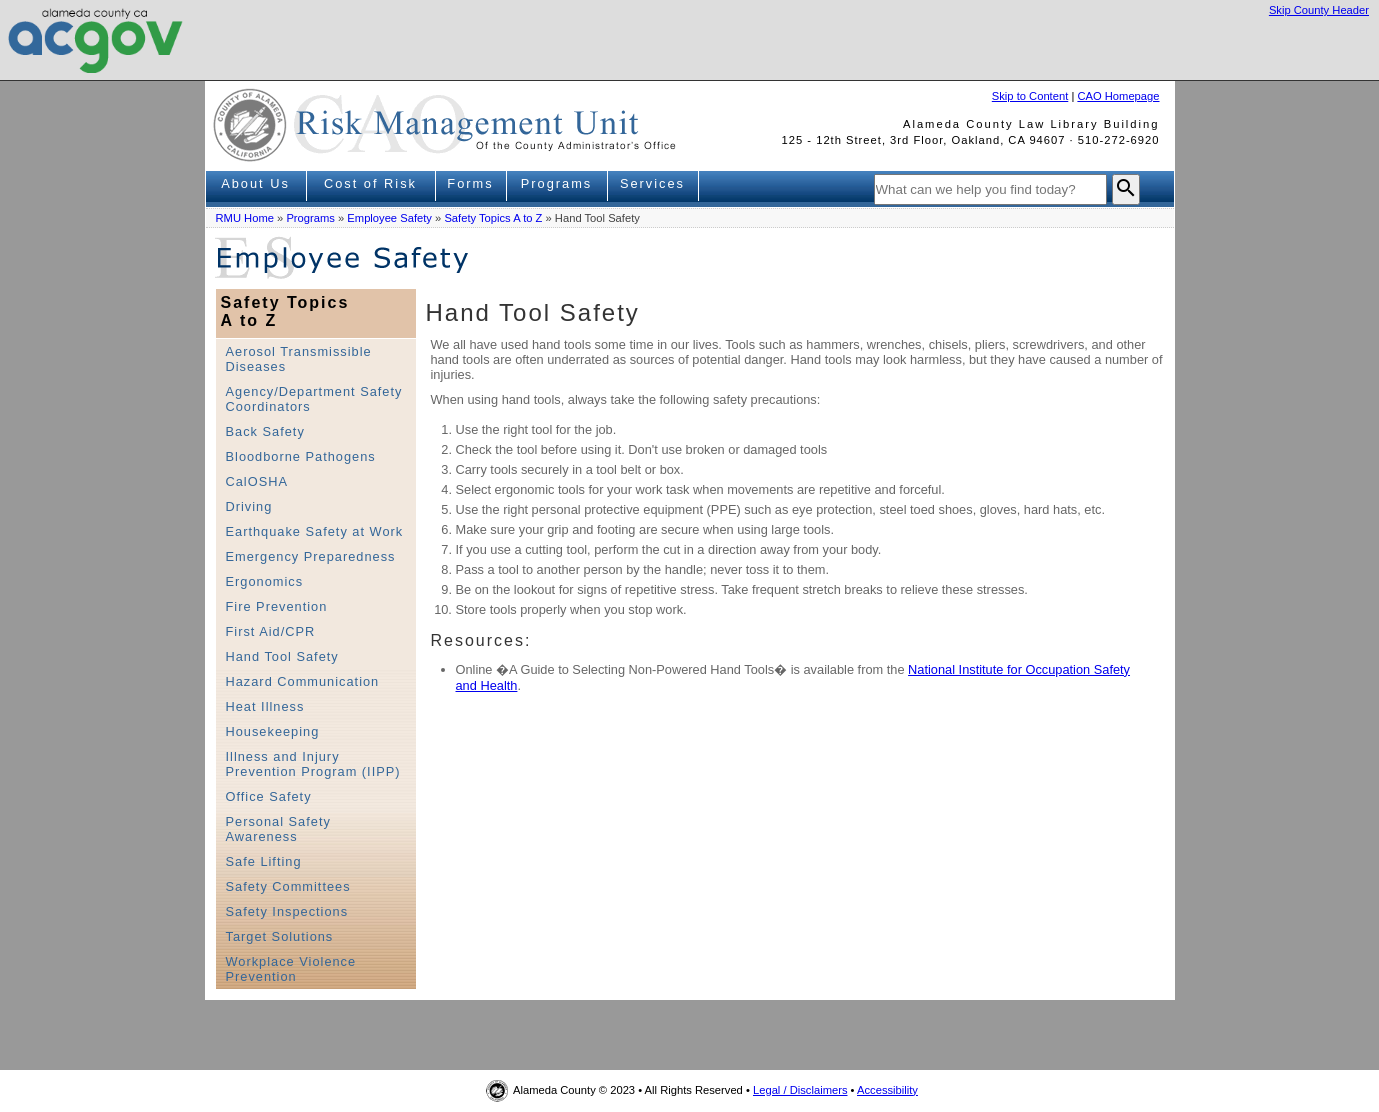 The height and width of the screenshot is (1112, 1379). I want to click on Workplace Violence Prevention, so click(291, 969).